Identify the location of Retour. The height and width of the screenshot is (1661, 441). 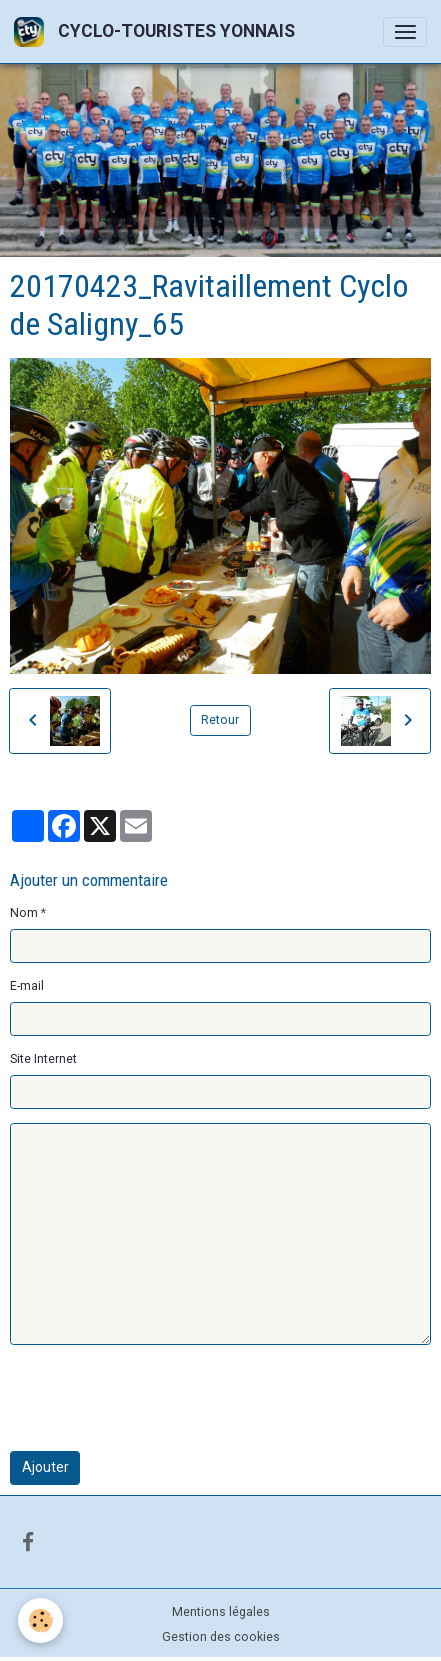
(220, 720).